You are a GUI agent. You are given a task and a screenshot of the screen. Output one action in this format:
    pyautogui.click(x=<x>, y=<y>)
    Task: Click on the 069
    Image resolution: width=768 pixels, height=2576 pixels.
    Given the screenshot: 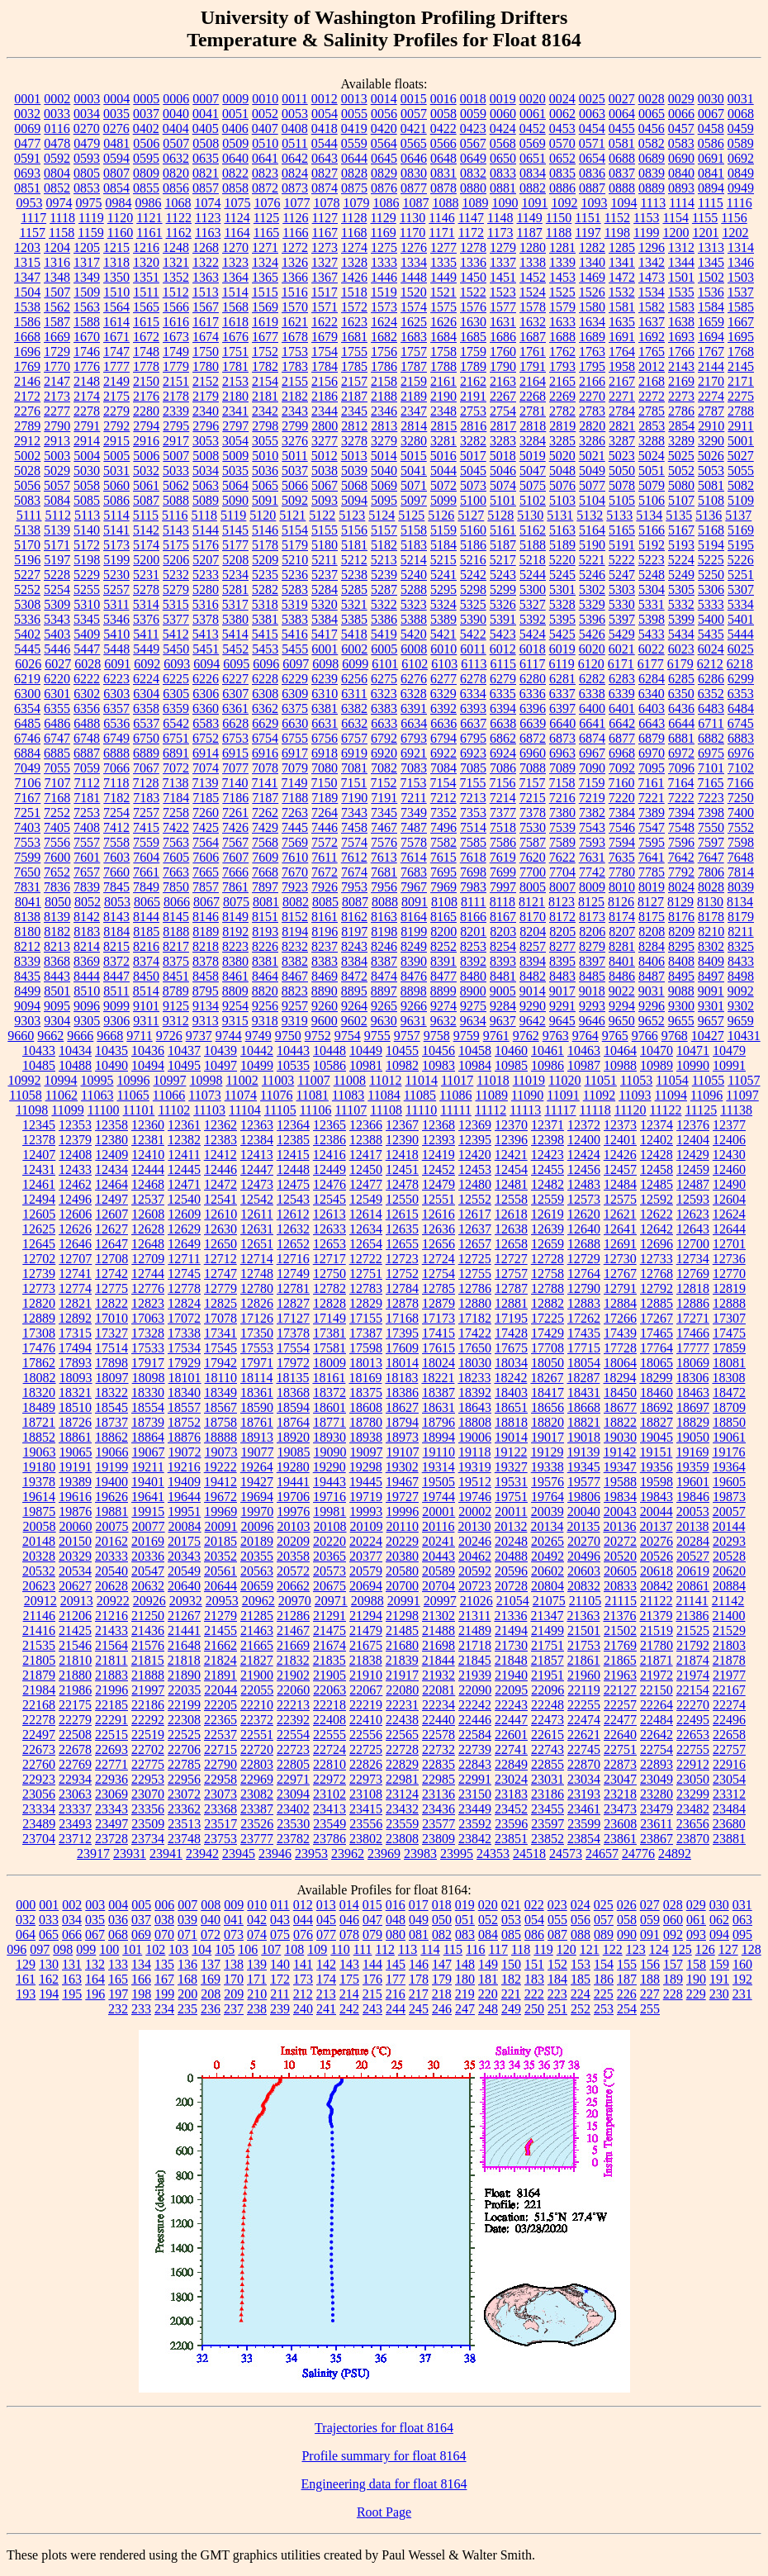 What is the action you would take?
    pyautogui.click(x=141, y=1934)
    